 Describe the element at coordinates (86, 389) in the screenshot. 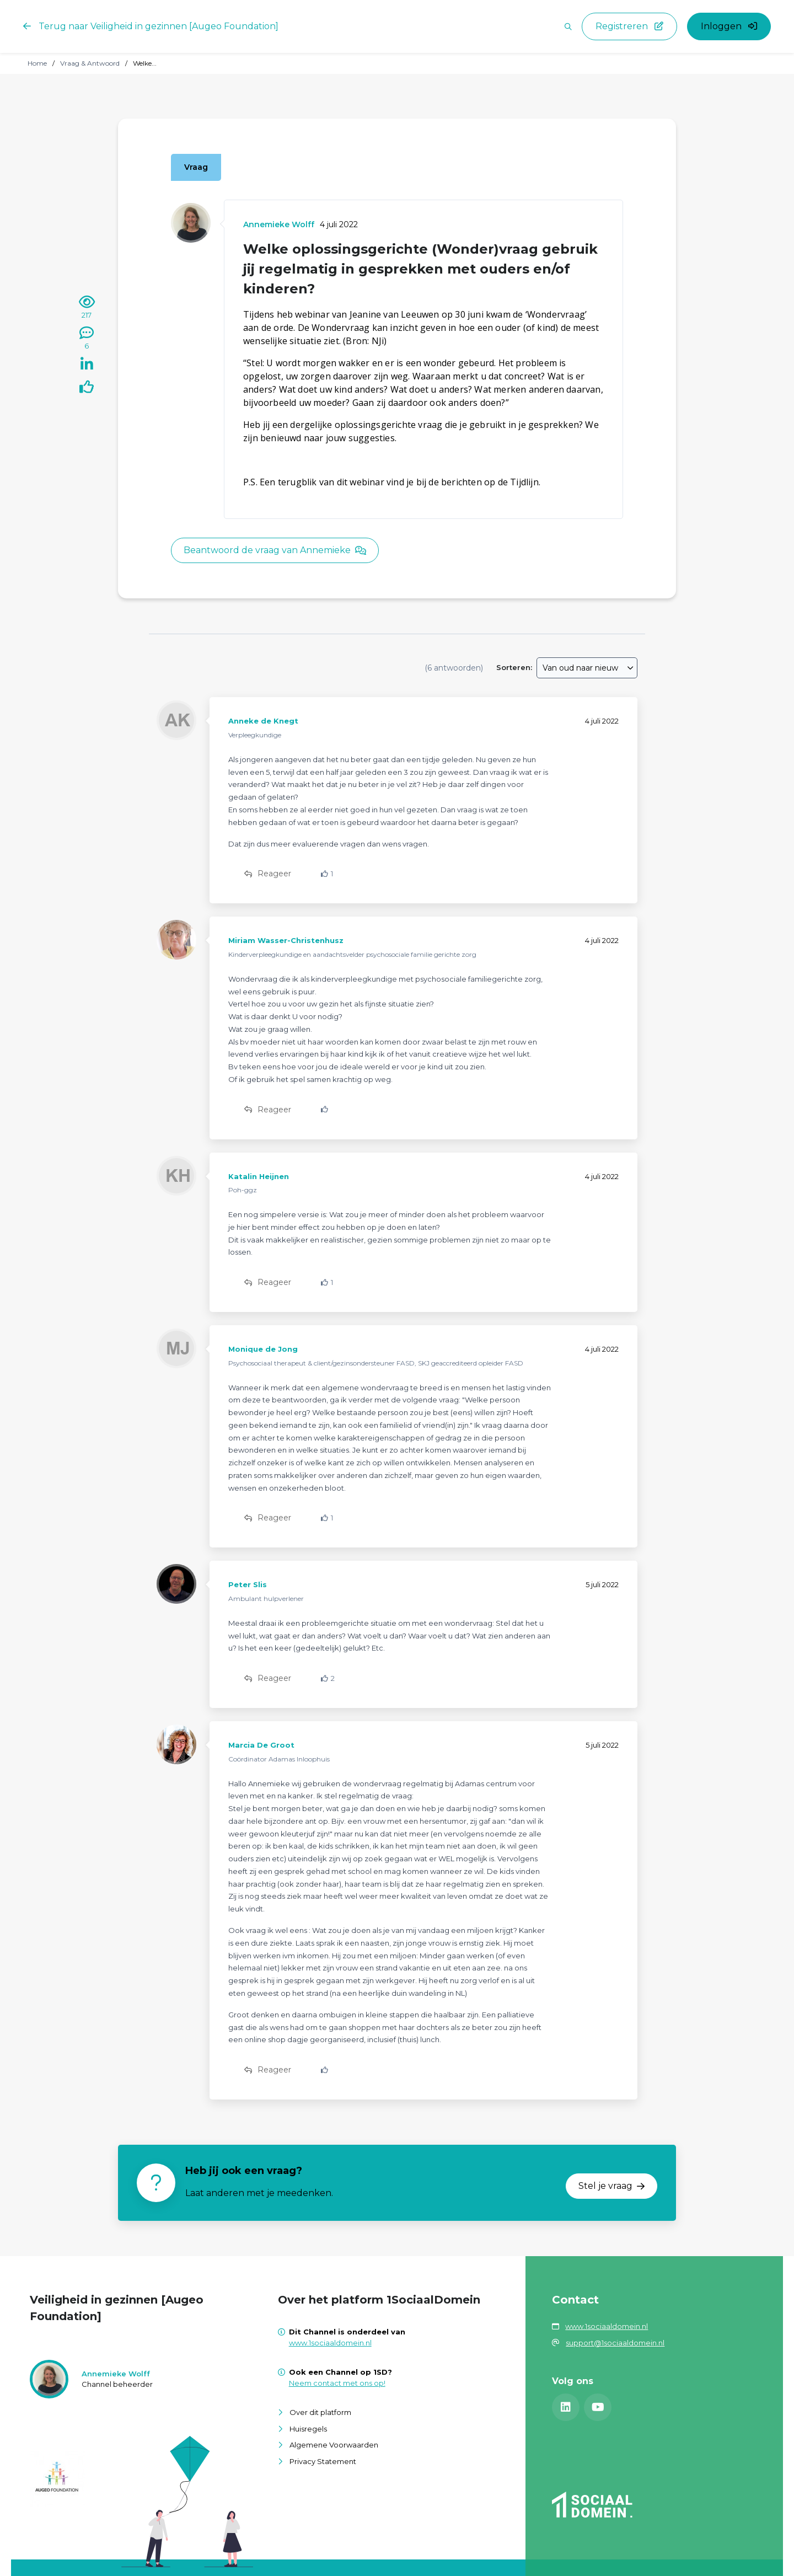

I see `[Vind ik leuk]` at that location.